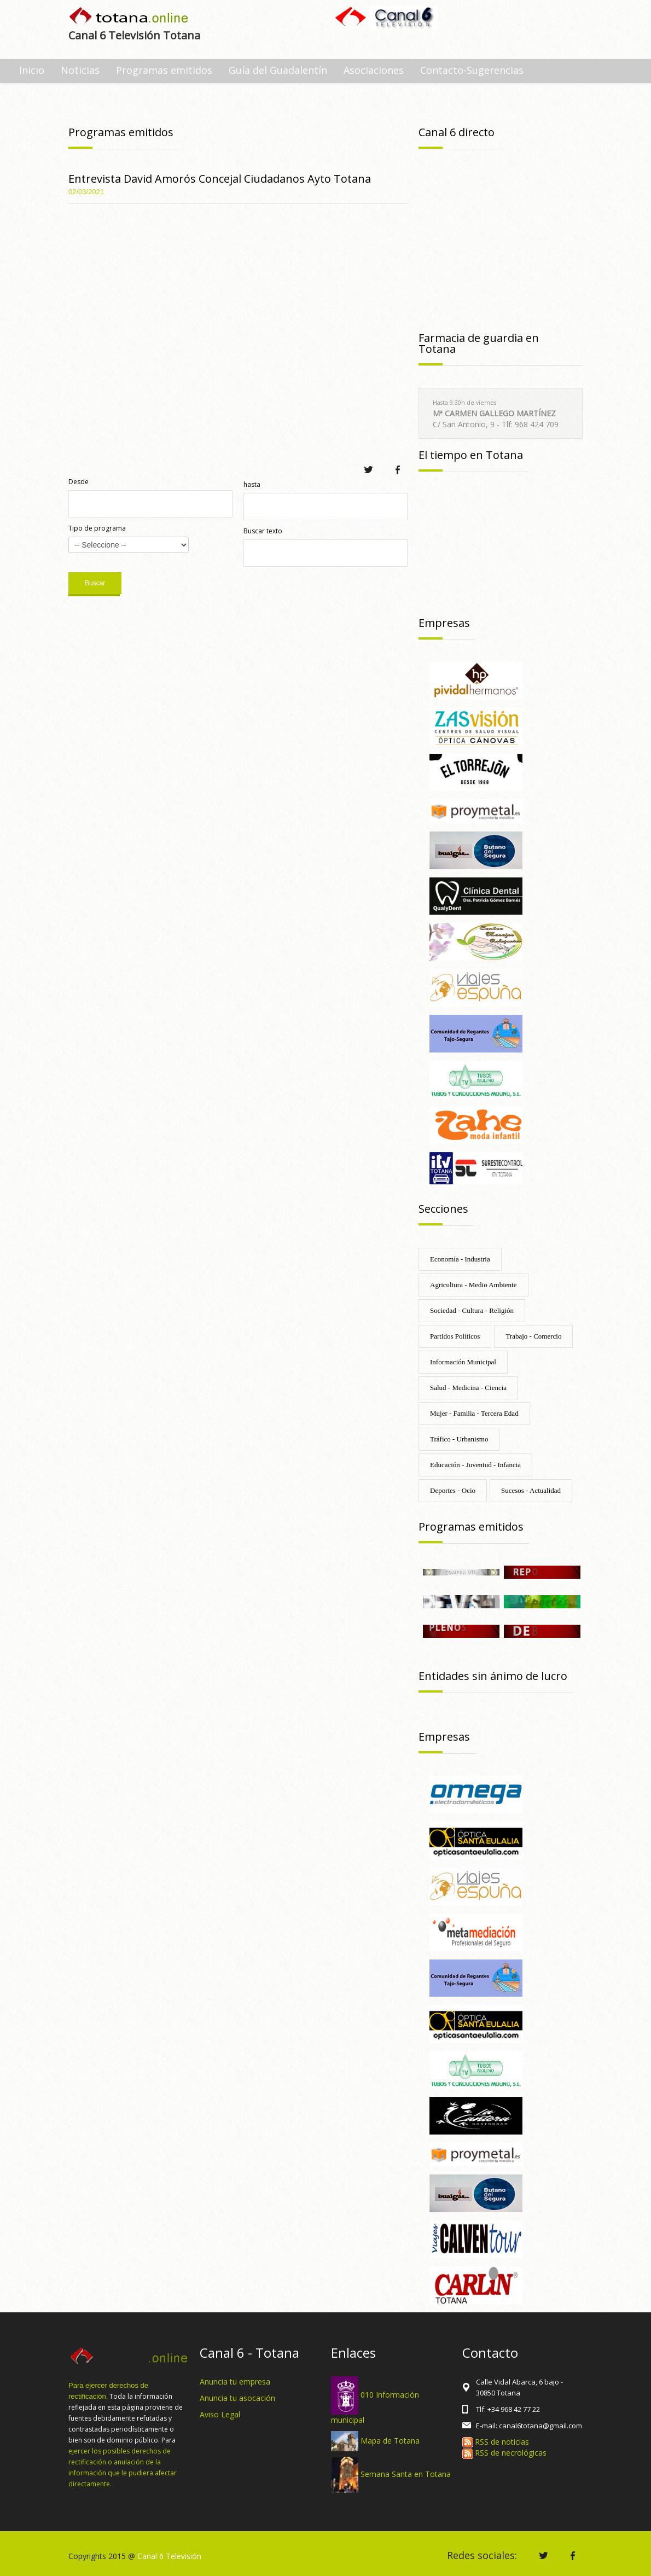 This screenshot has height=2576, width=651. What do you see at coordinates (235, 2381) in the screenshot?
I see `Anuncia tu empresa` at bounding box center [235, 2381].